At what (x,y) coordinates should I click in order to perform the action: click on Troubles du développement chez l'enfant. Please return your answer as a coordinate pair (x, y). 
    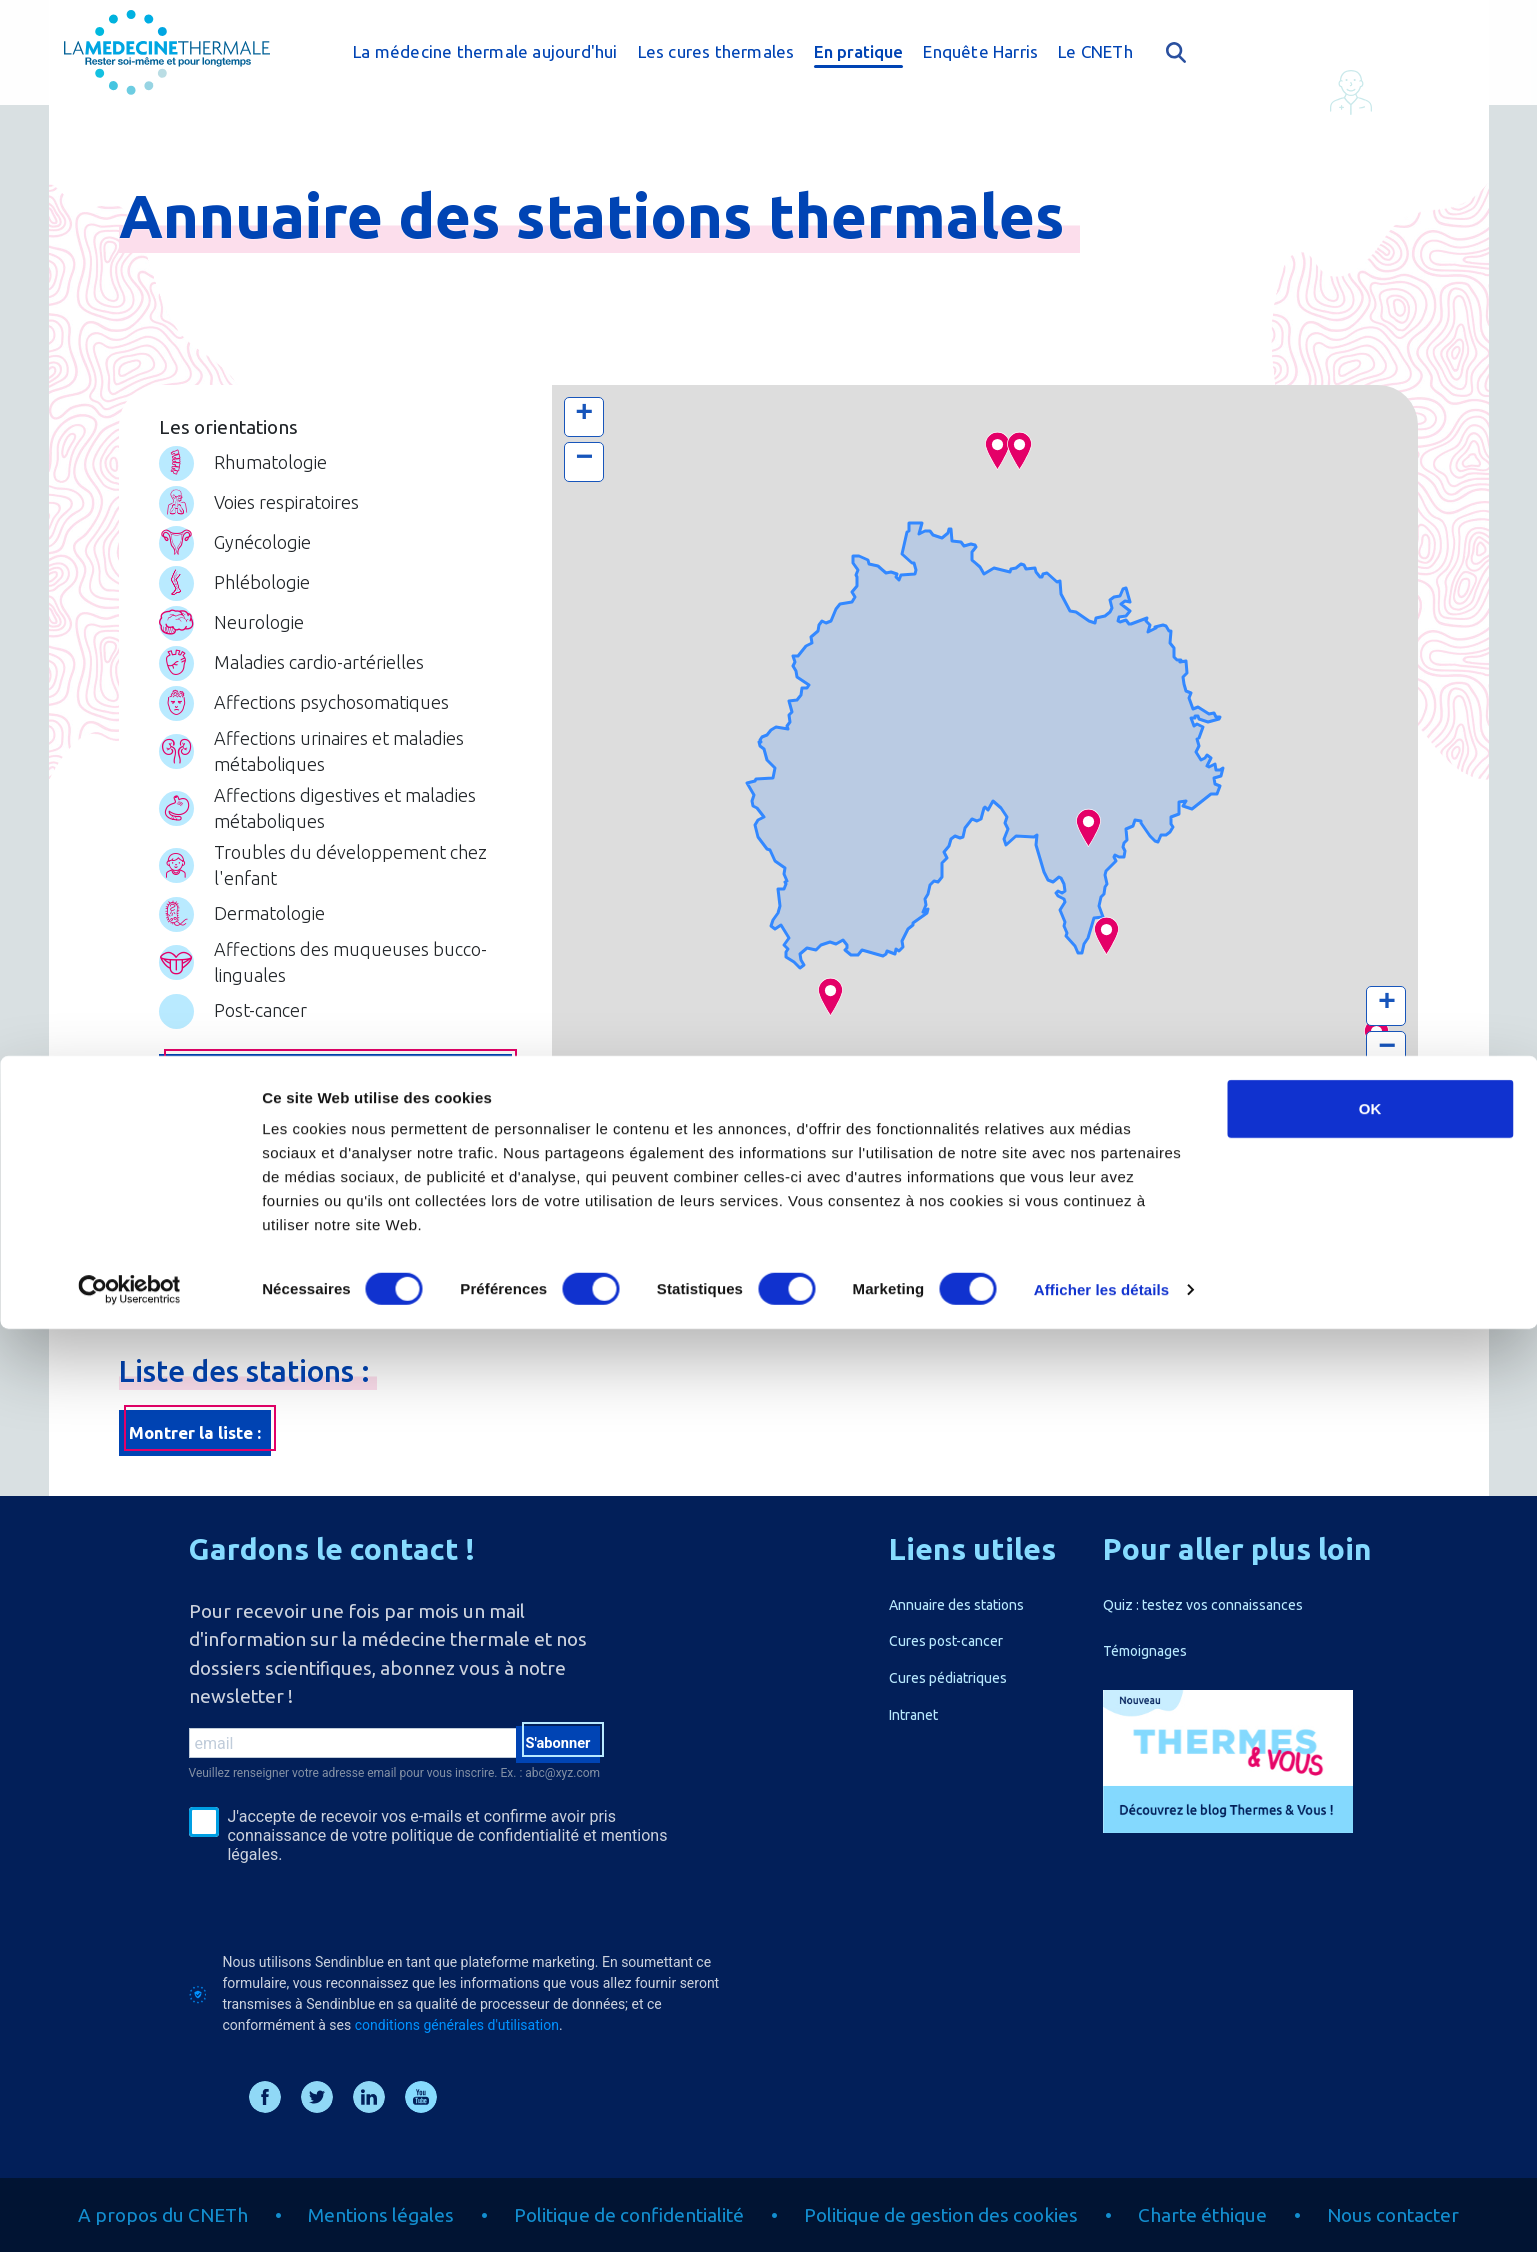
    Looking at the image, I should click on (323, 865).